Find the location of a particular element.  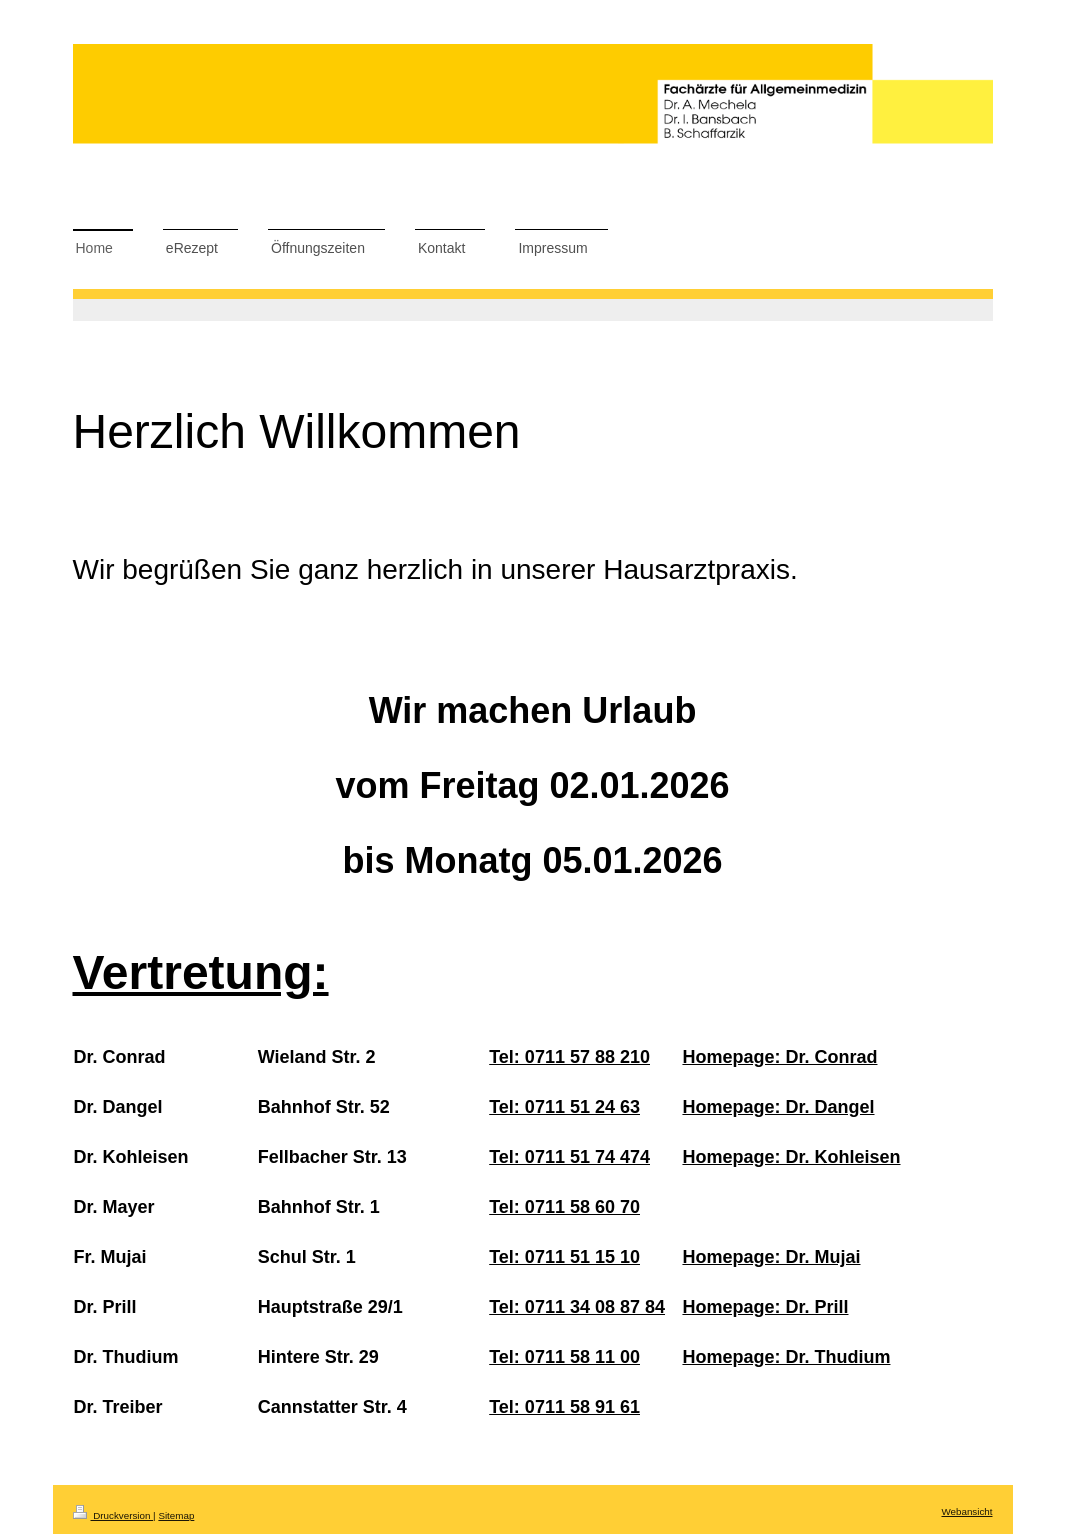

Webansicht is located at coordinates (966, 1511).